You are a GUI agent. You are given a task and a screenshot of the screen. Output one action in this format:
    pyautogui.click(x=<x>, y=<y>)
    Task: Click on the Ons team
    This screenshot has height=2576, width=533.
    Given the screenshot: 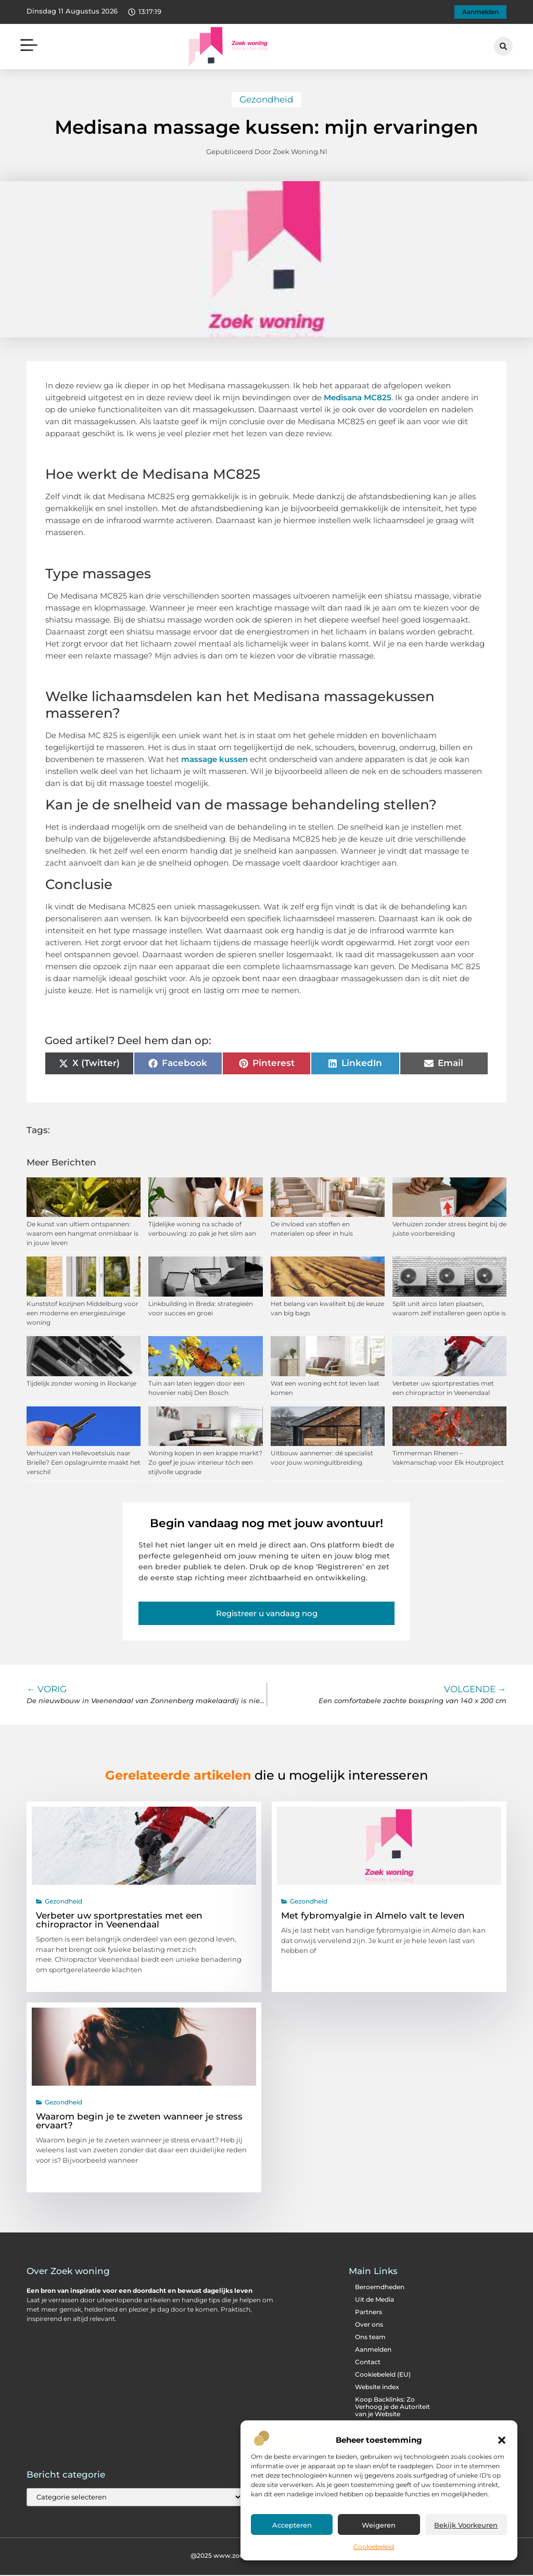 What is the action you would take?
    pyautogui.click(x=370, y=2338)
    